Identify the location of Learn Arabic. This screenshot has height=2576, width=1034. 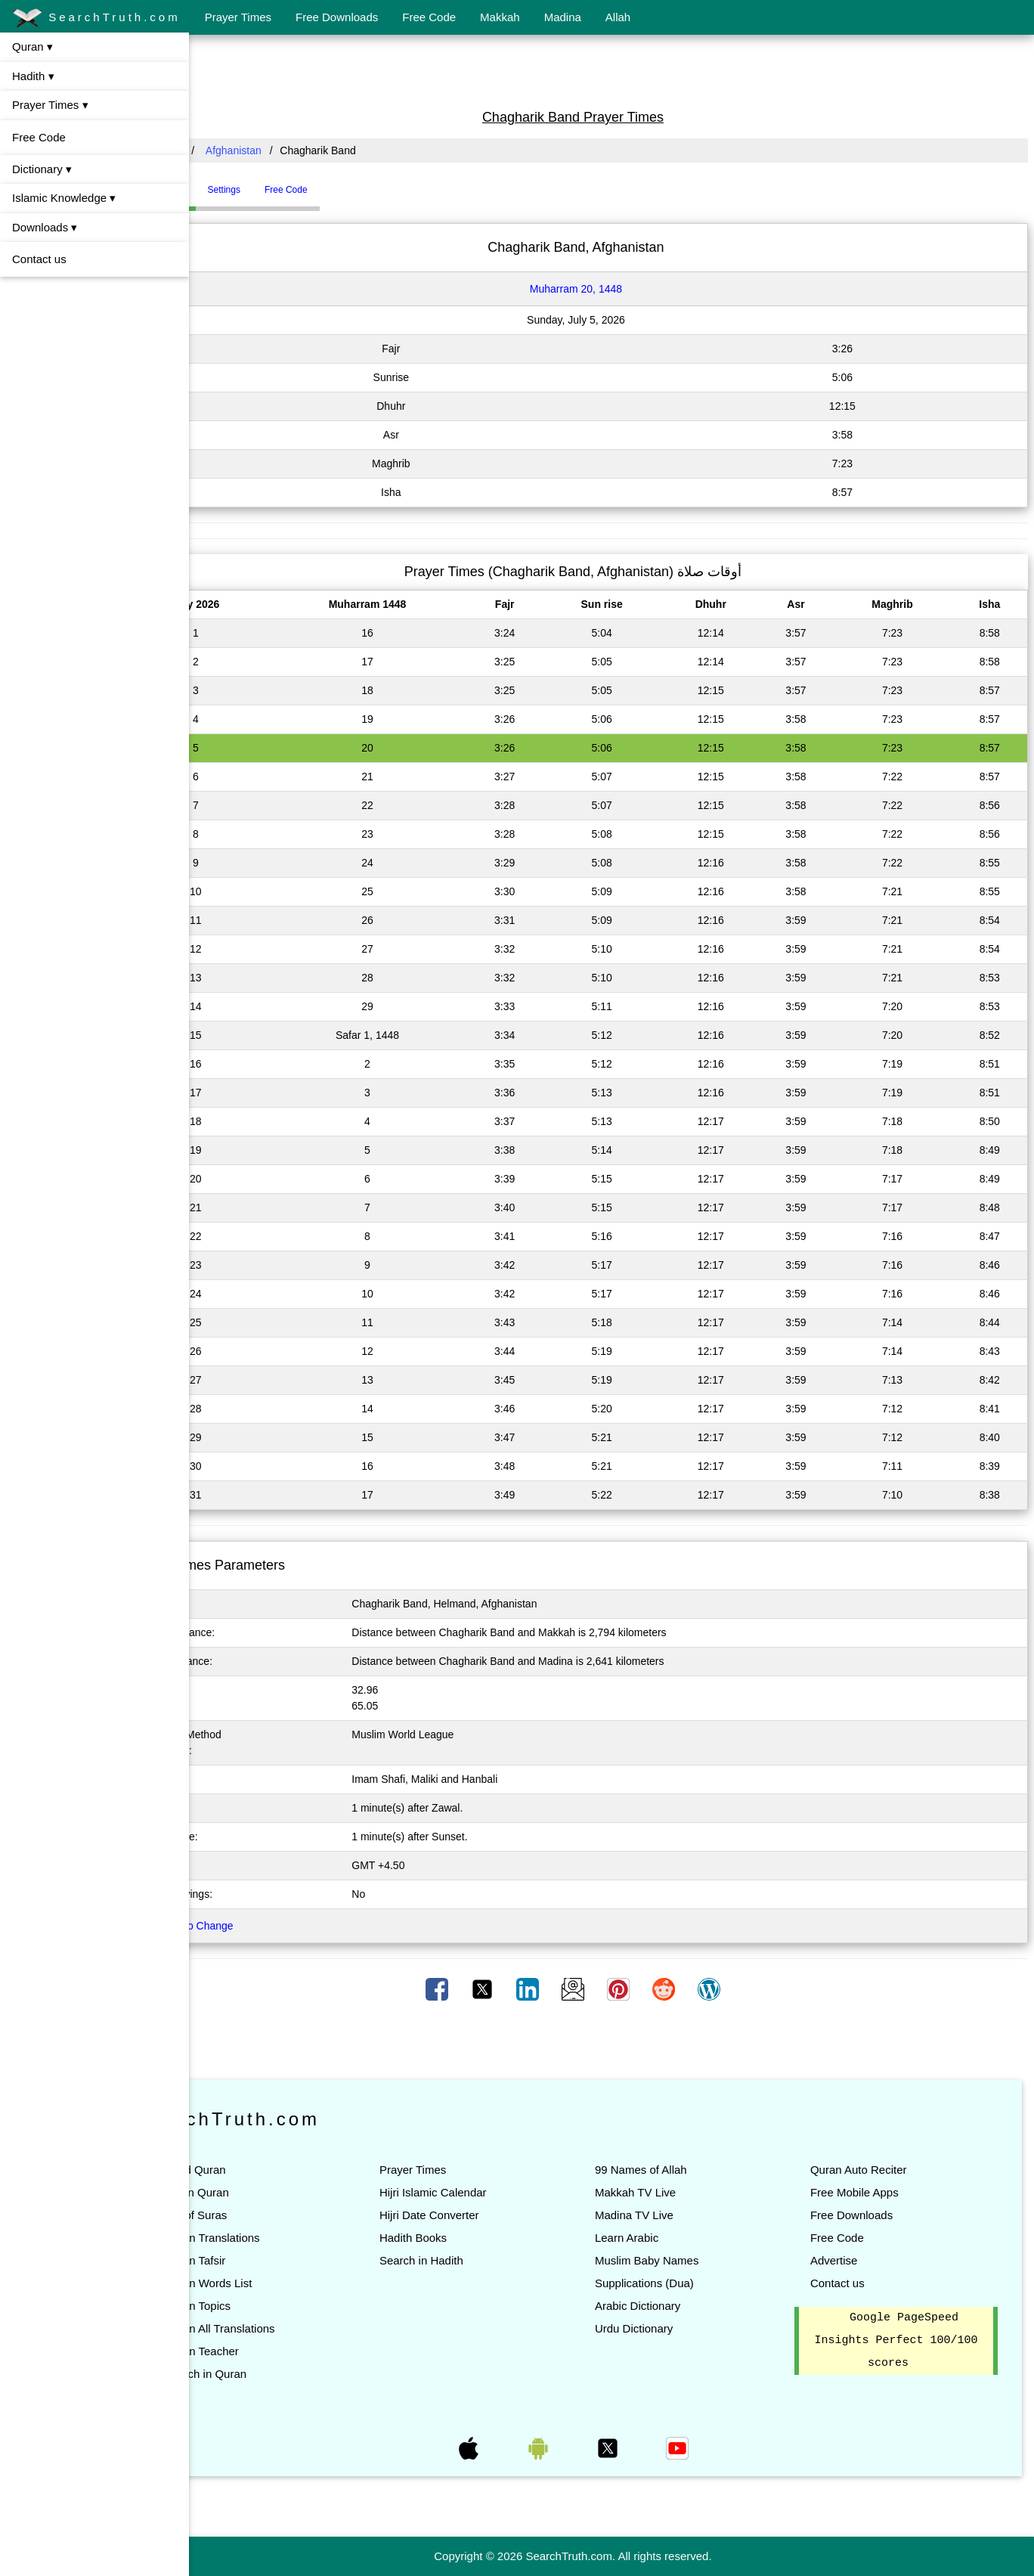
(665, 2237).